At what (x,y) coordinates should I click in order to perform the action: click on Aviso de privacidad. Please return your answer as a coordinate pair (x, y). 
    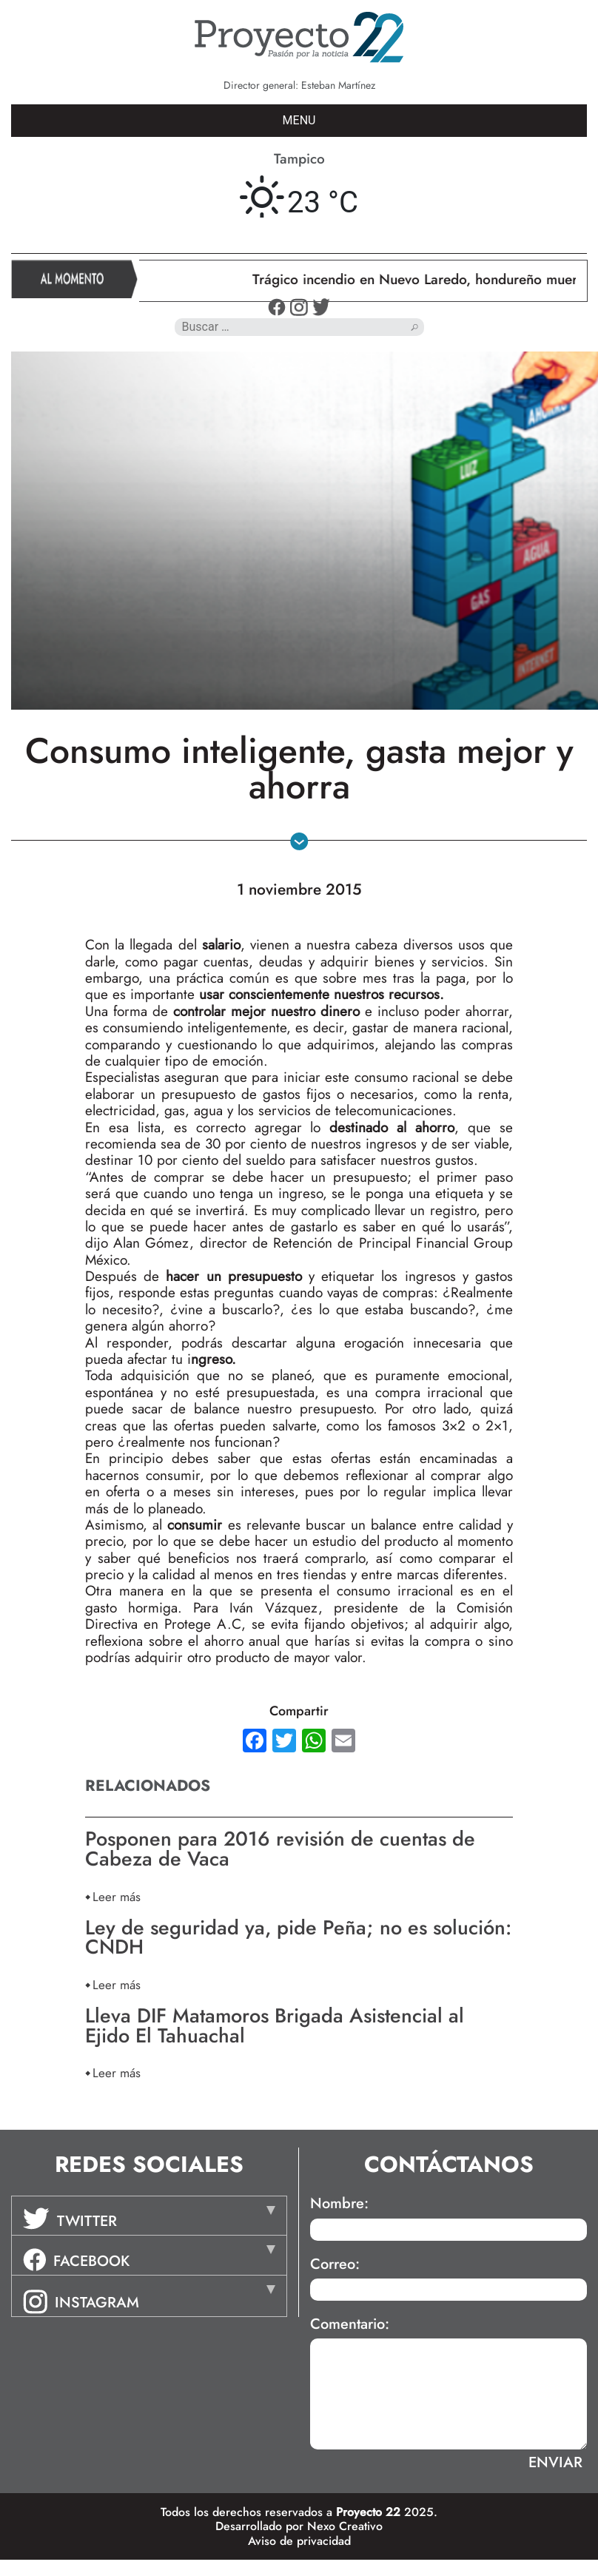
    Looking at the image, I should click on (299, 2540).